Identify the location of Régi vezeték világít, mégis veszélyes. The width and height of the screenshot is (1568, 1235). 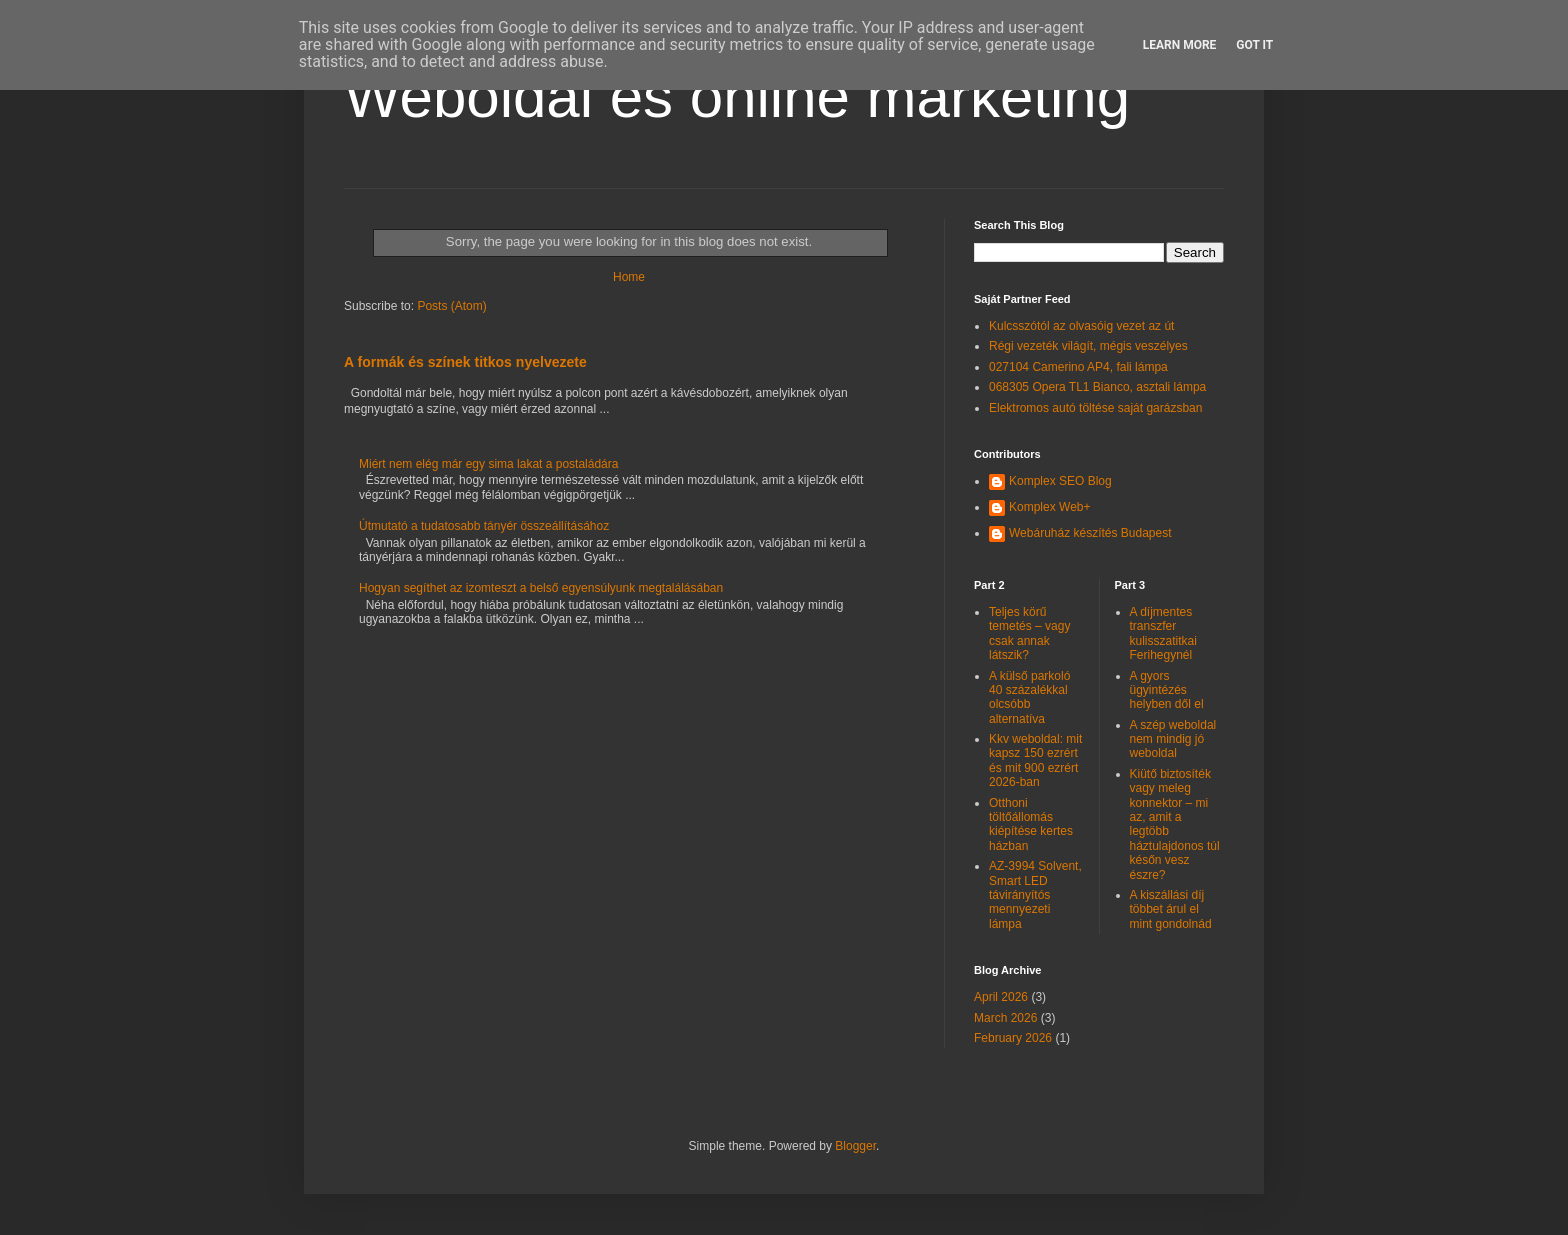
(1088, 346).